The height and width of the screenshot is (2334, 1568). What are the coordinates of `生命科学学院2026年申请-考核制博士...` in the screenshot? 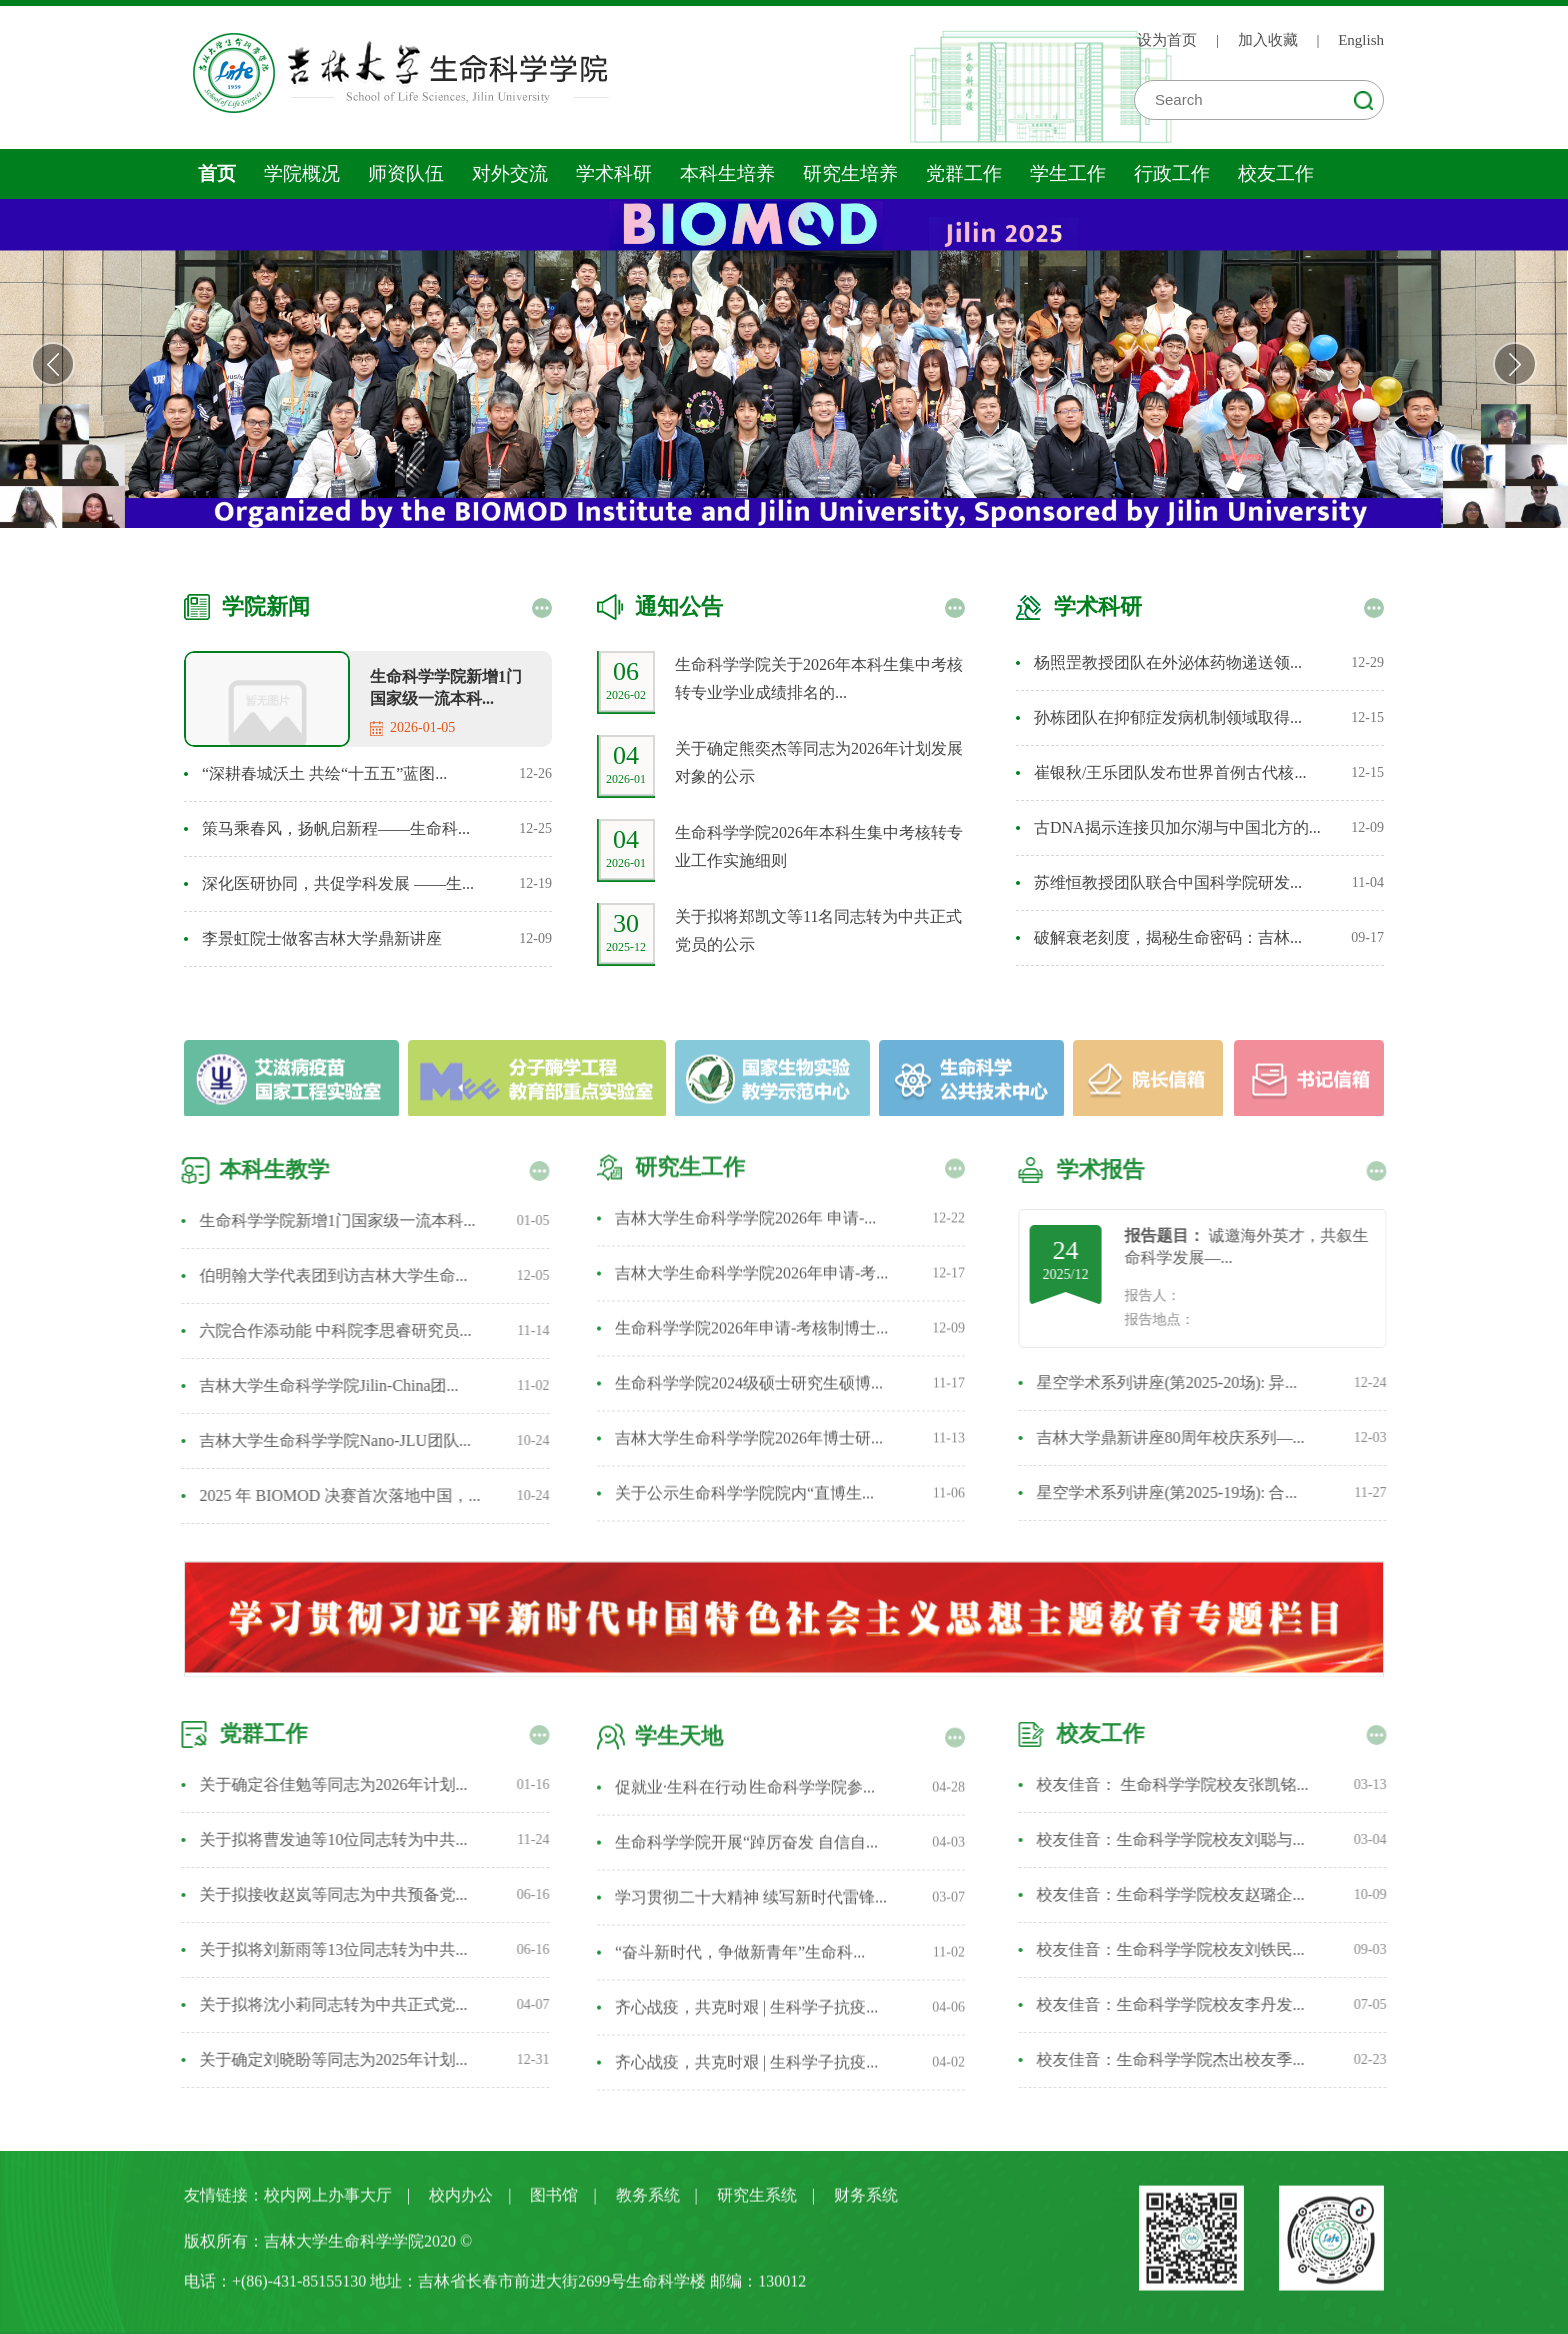 It's located at (751, 1319).